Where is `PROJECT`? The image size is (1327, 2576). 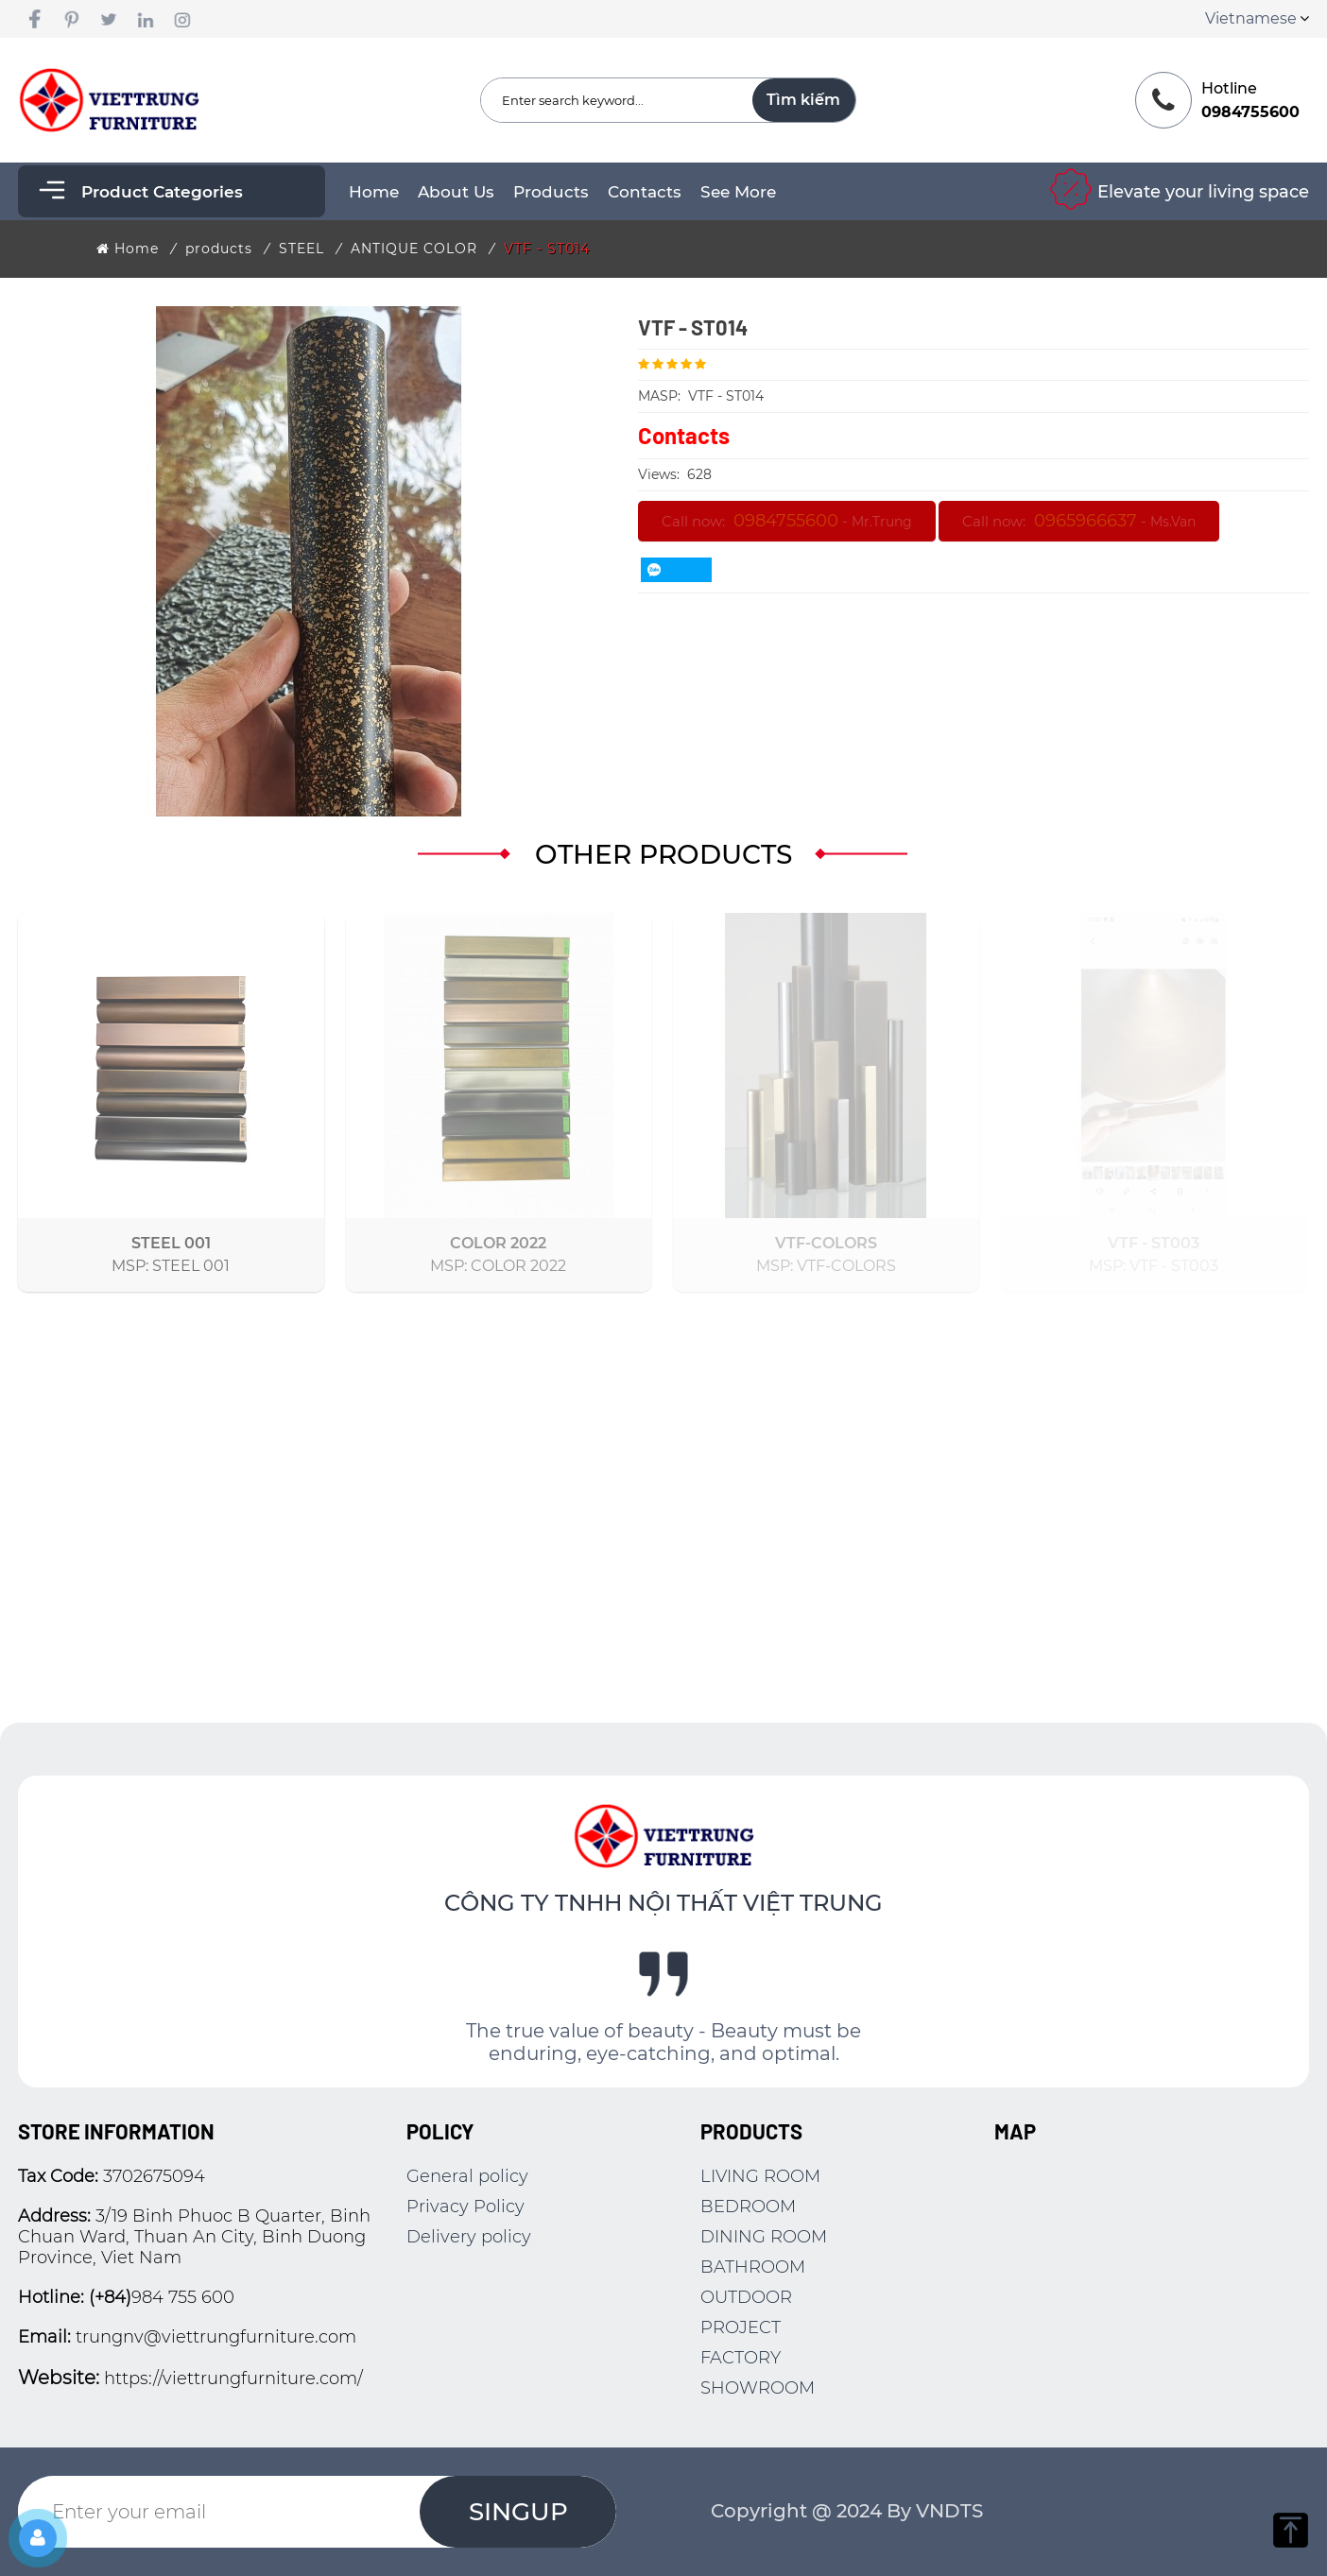
PROJECT is located at coordinates (740, 2327).